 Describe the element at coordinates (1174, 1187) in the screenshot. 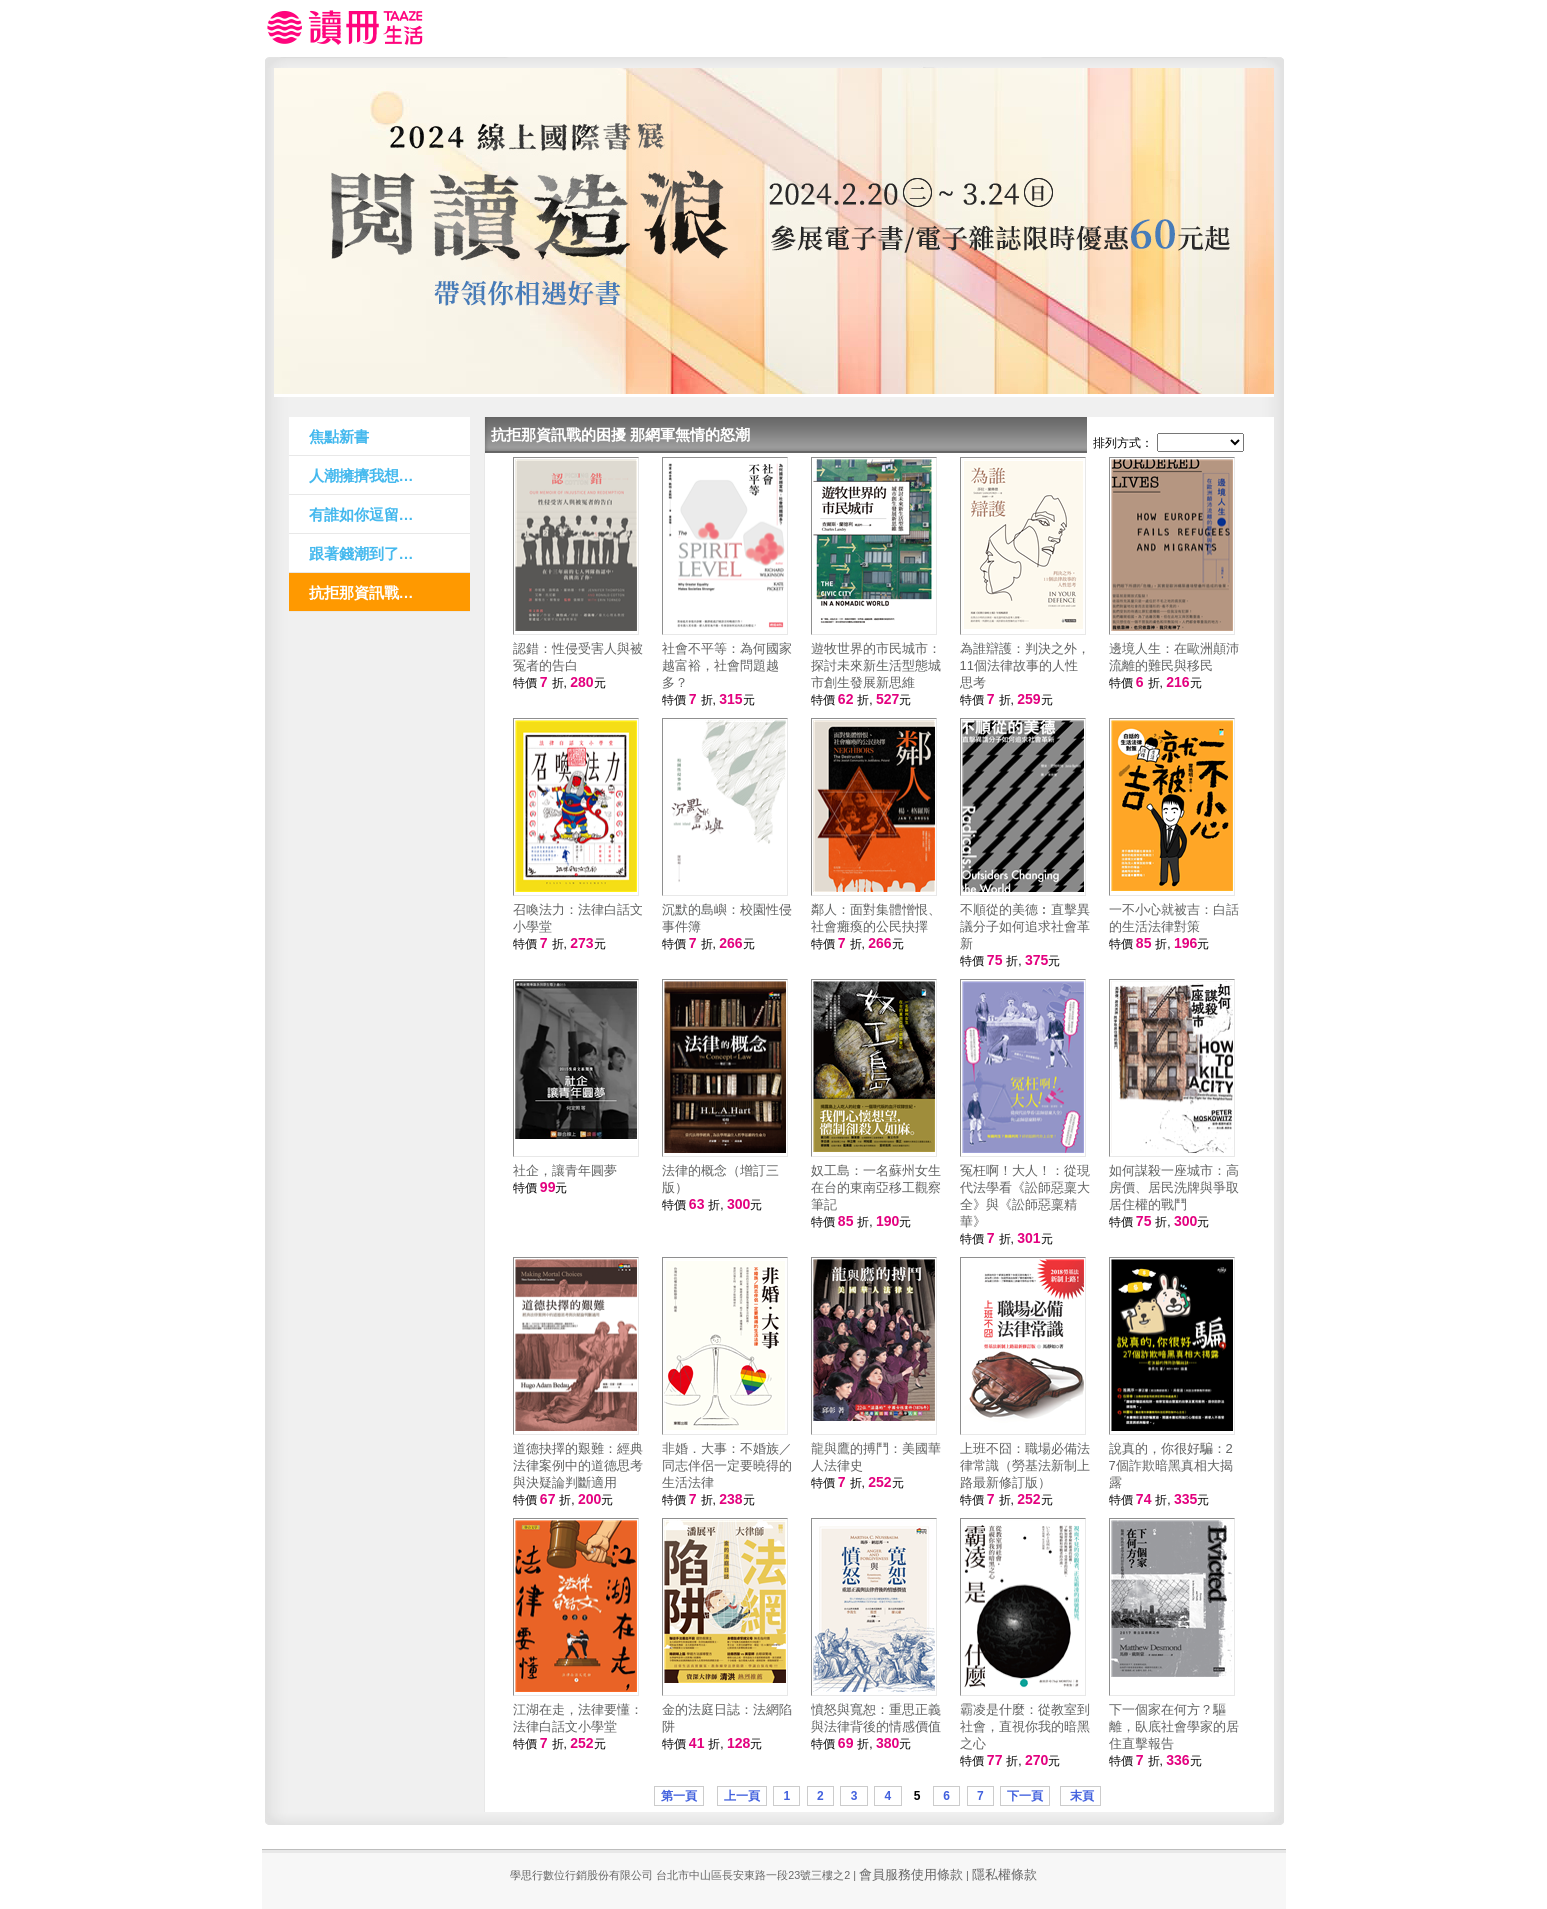

I see `如何謀殺一座城市：高房價、居民洗牌與爭取居住權的戰鬥` at that location.